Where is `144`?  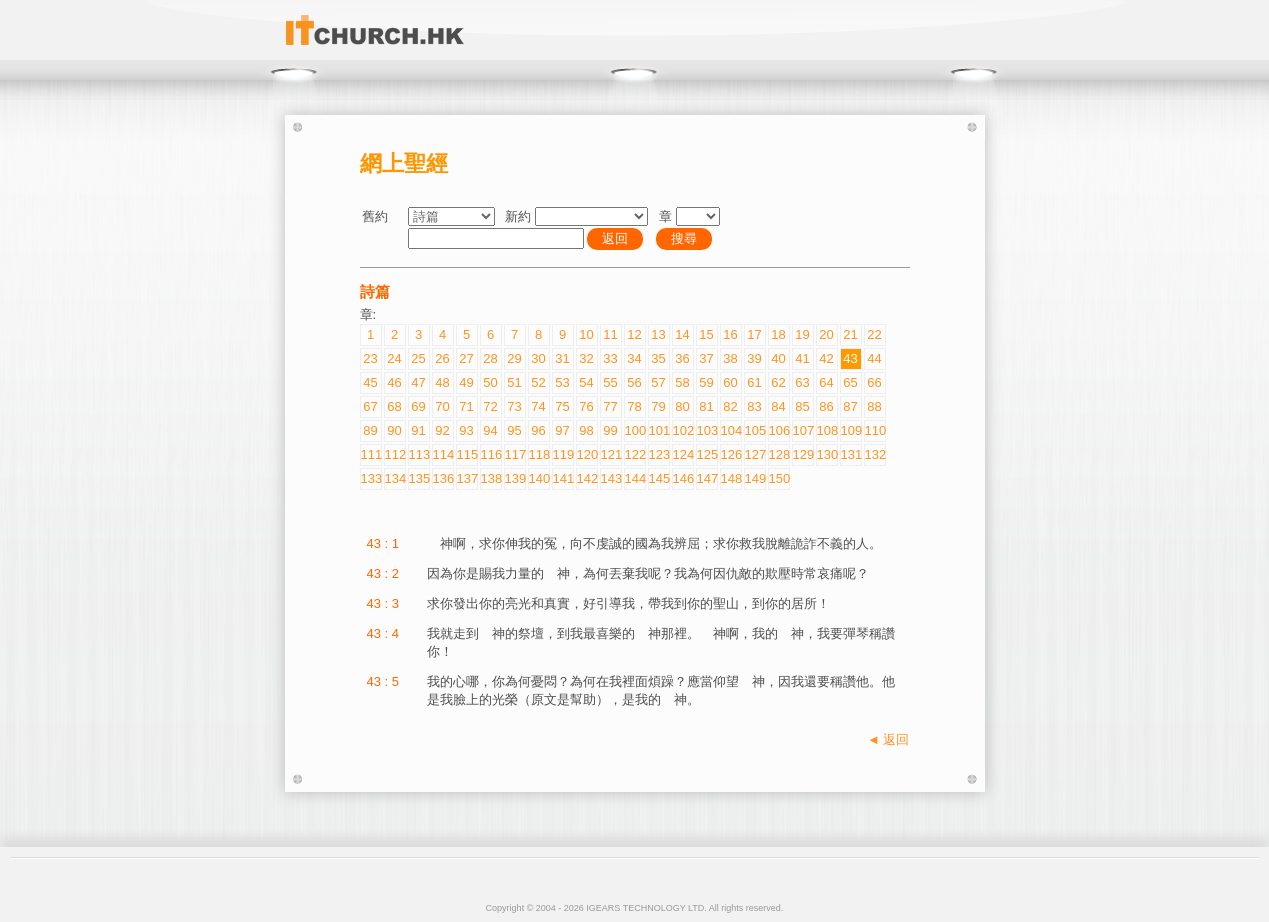 144 is located at coordinates (635, 478).